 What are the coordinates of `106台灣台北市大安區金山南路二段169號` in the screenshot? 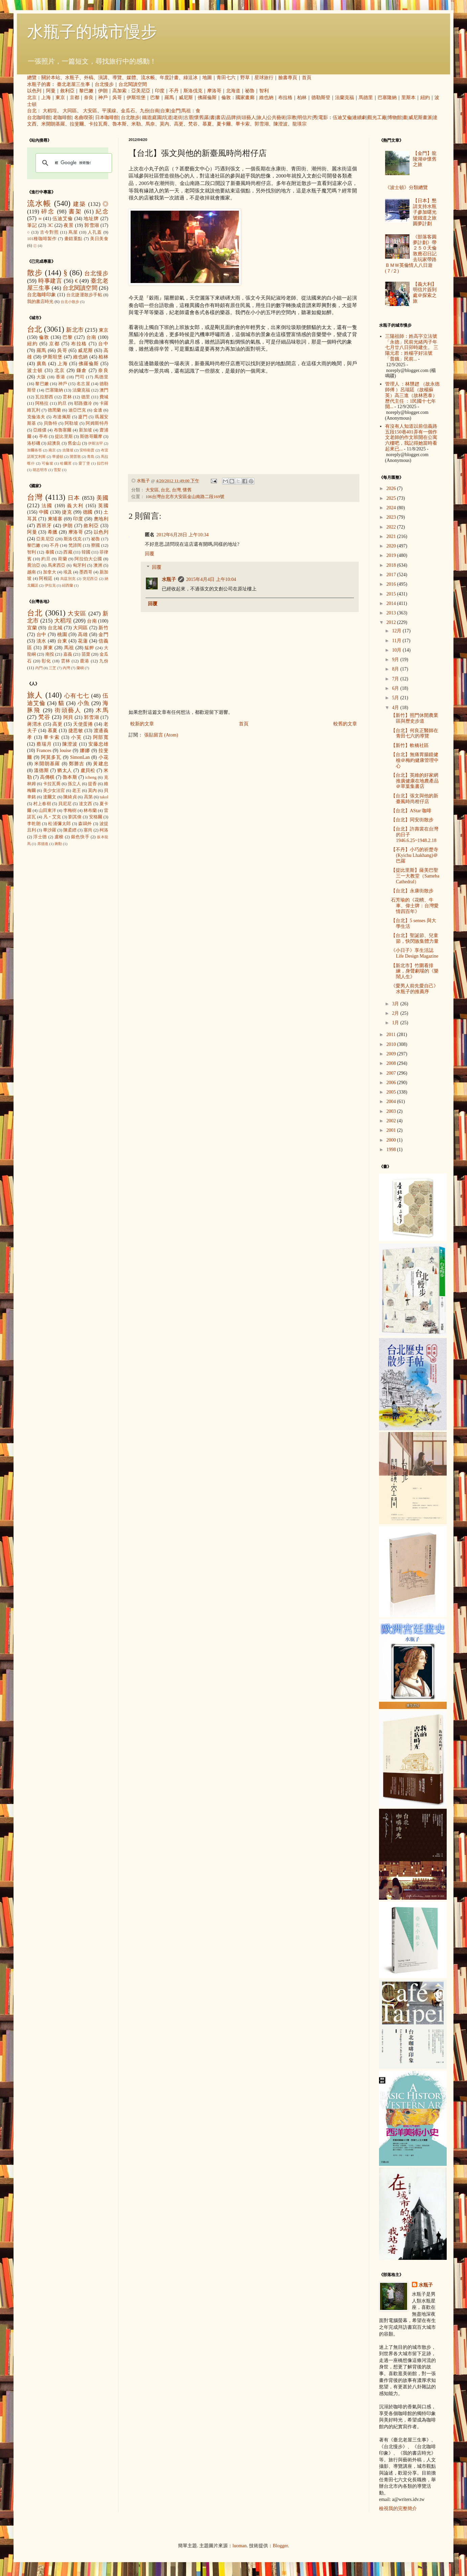 It's located at (185, 496).